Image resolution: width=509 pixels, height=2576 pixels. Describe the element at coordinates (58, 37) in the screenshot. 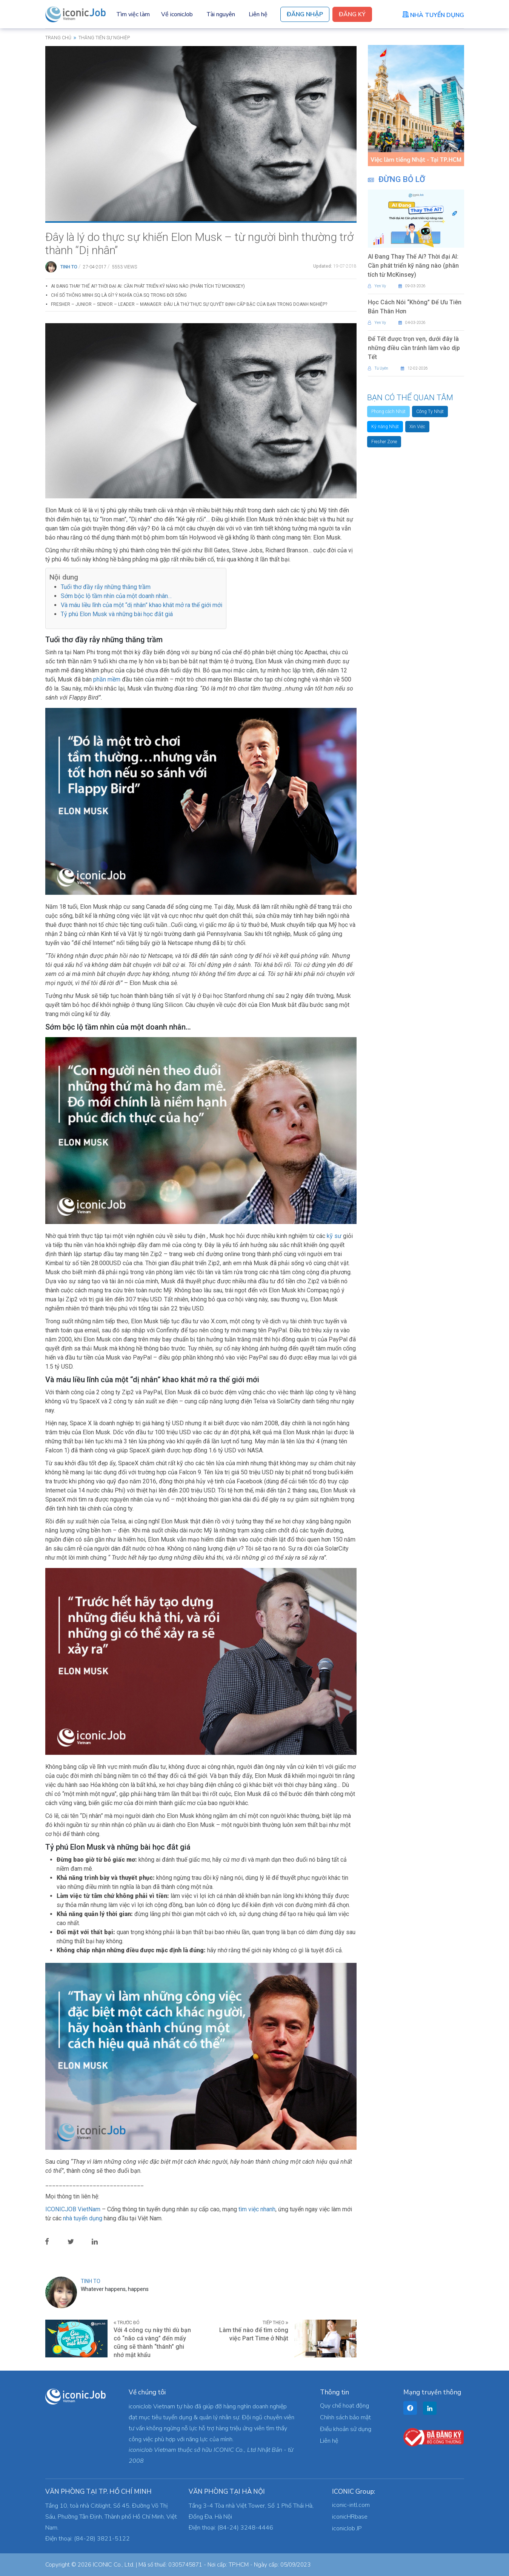

I see `Trang chủ` at that location.